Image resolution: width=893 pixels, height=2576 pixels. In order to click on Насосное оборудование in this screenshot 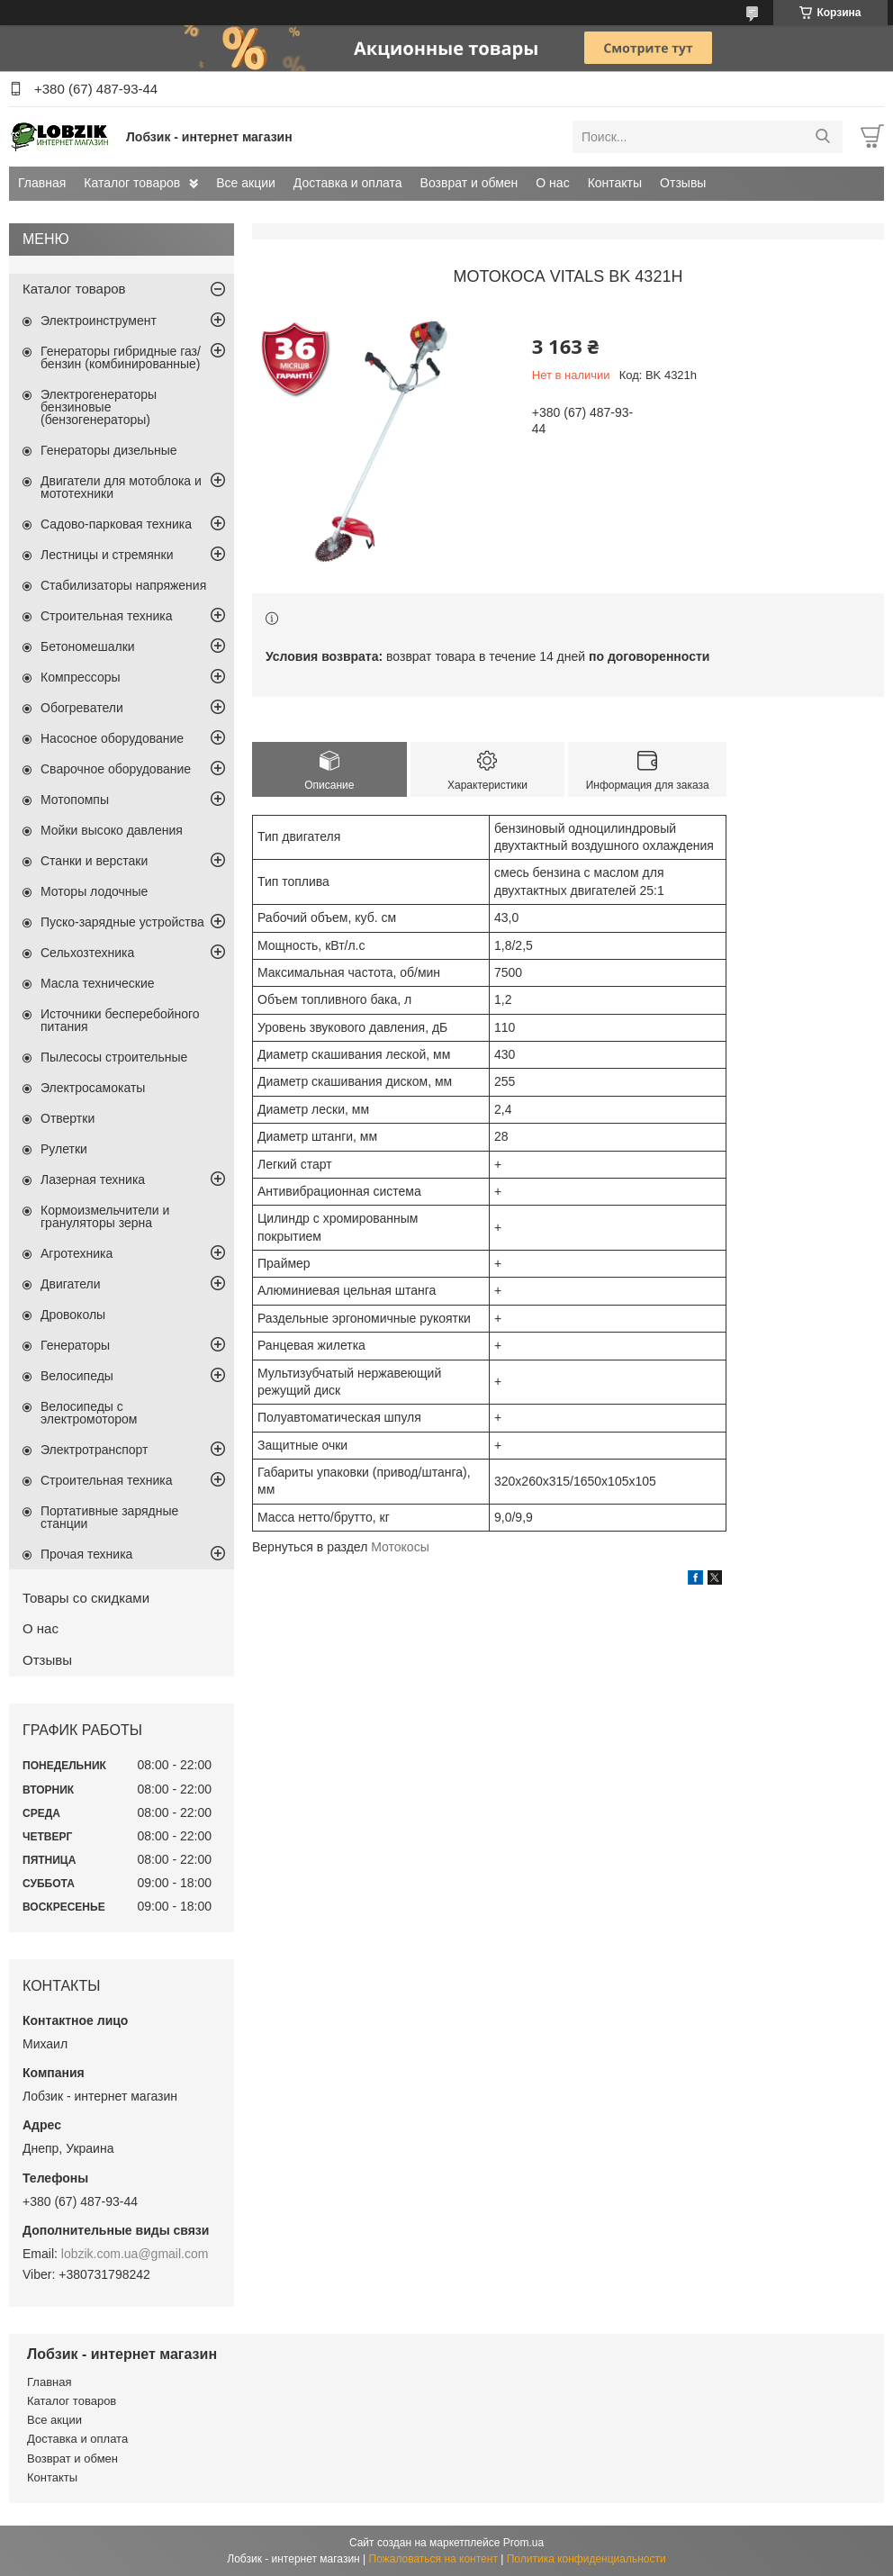, I will do `click(112, 738)`.